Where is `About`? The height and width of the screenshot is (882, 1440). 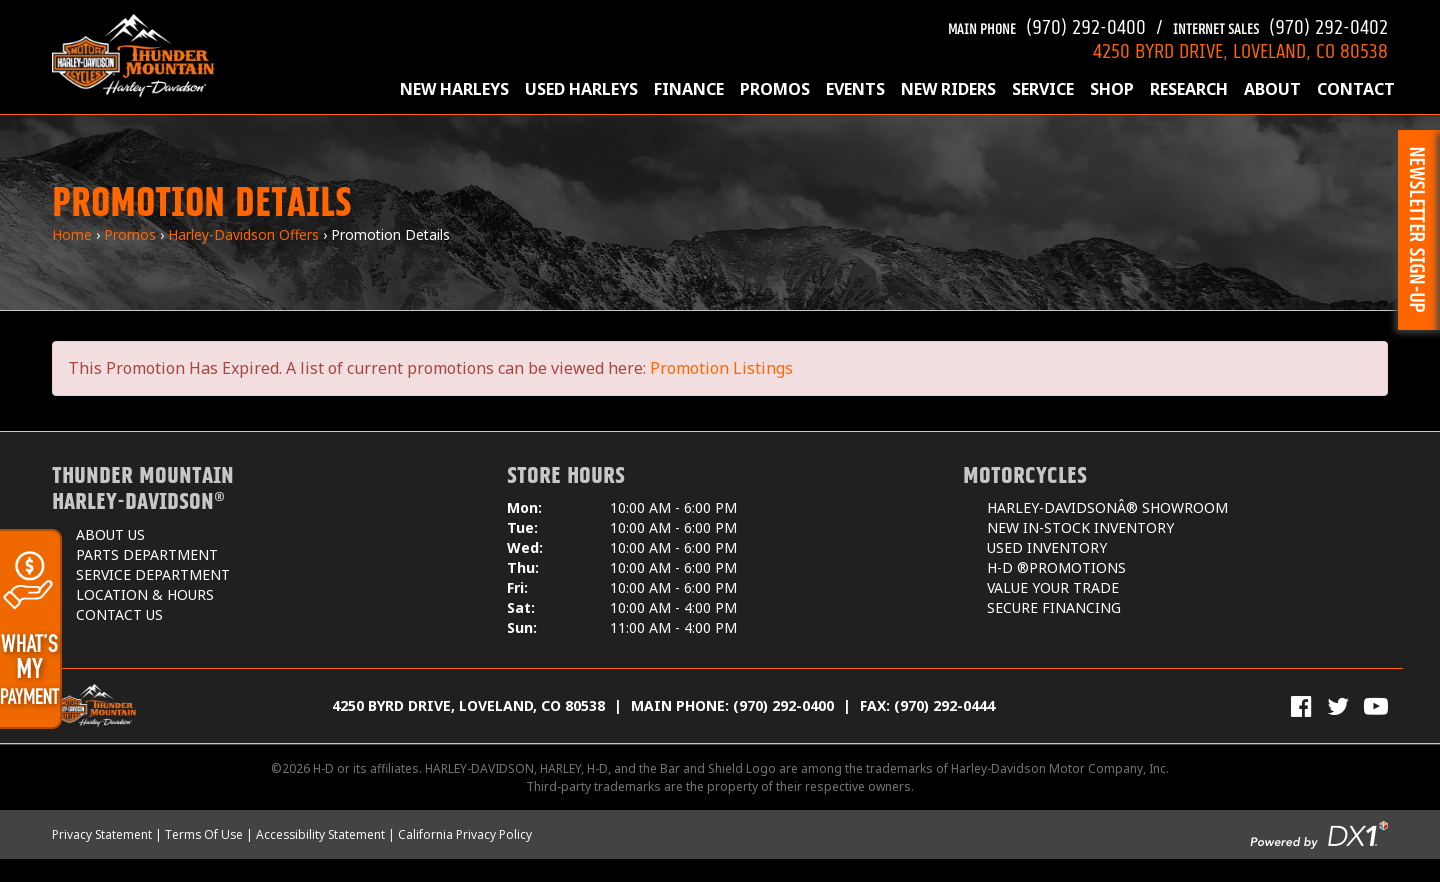 About is located at coordinates (1272, 89).